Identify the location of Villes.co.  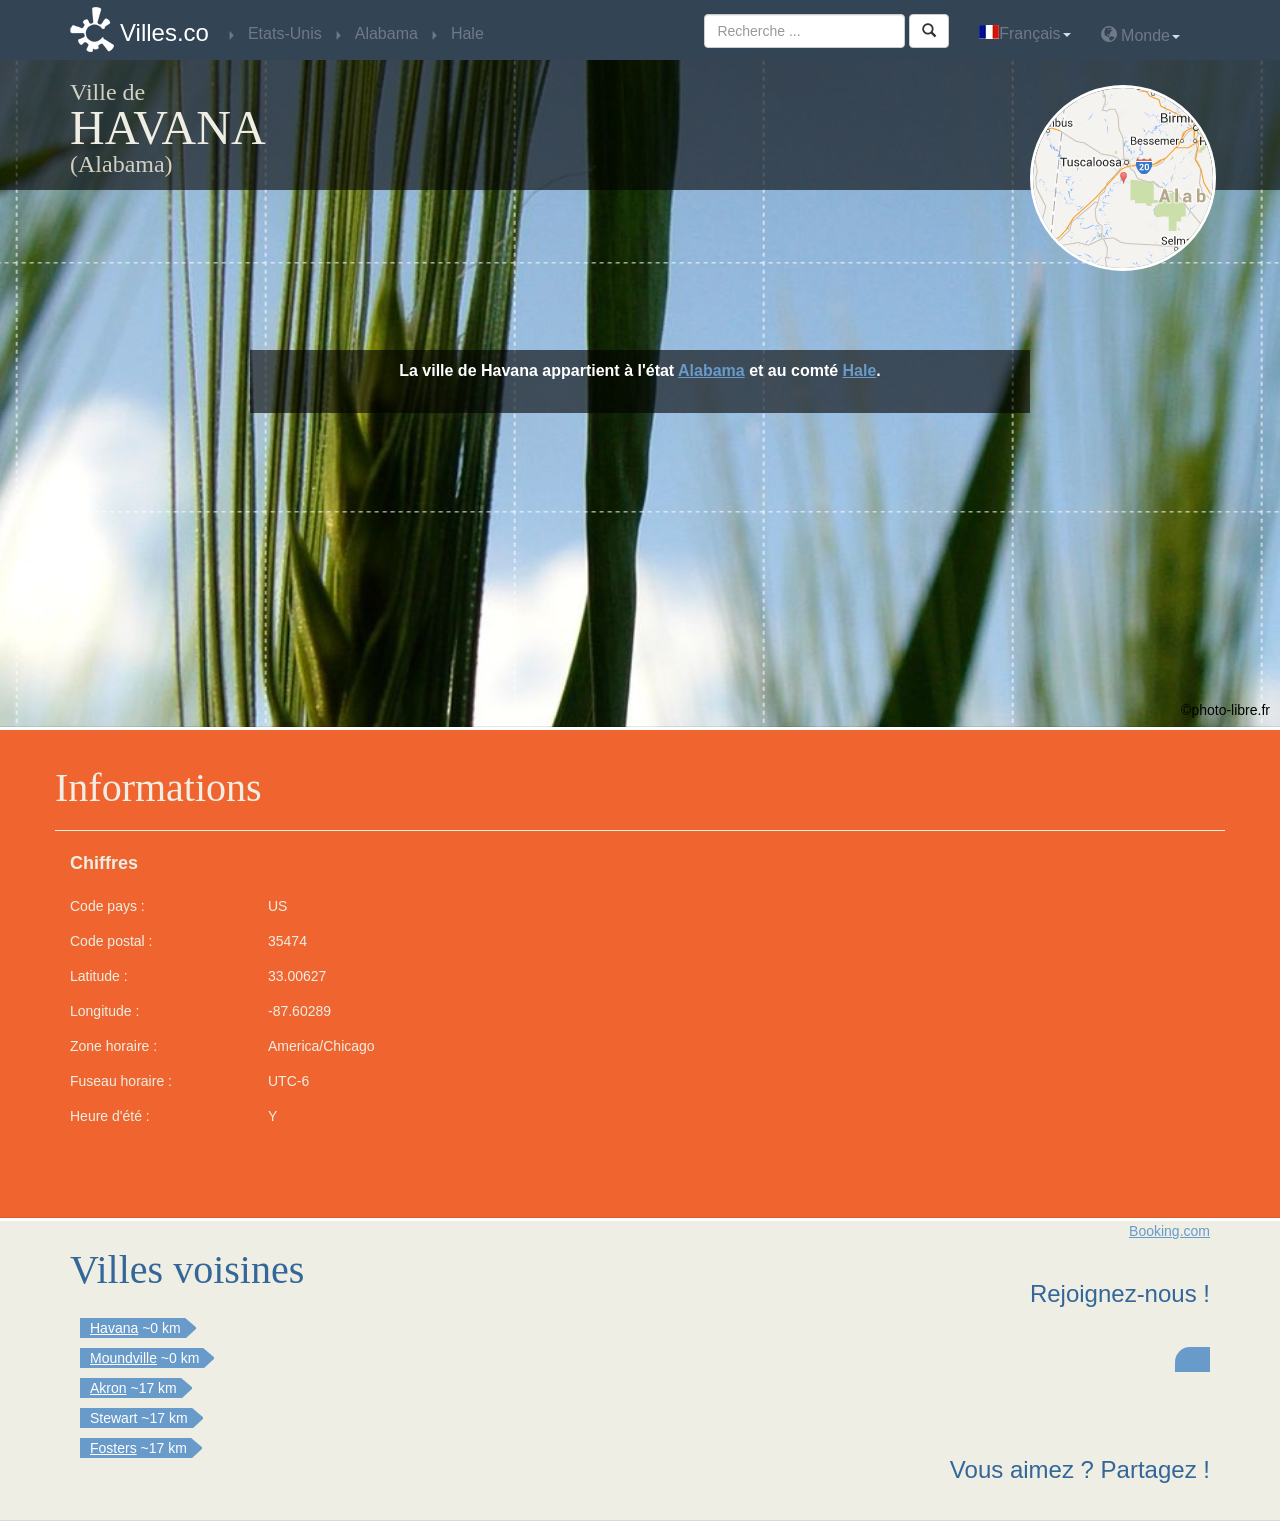
(164, 32).